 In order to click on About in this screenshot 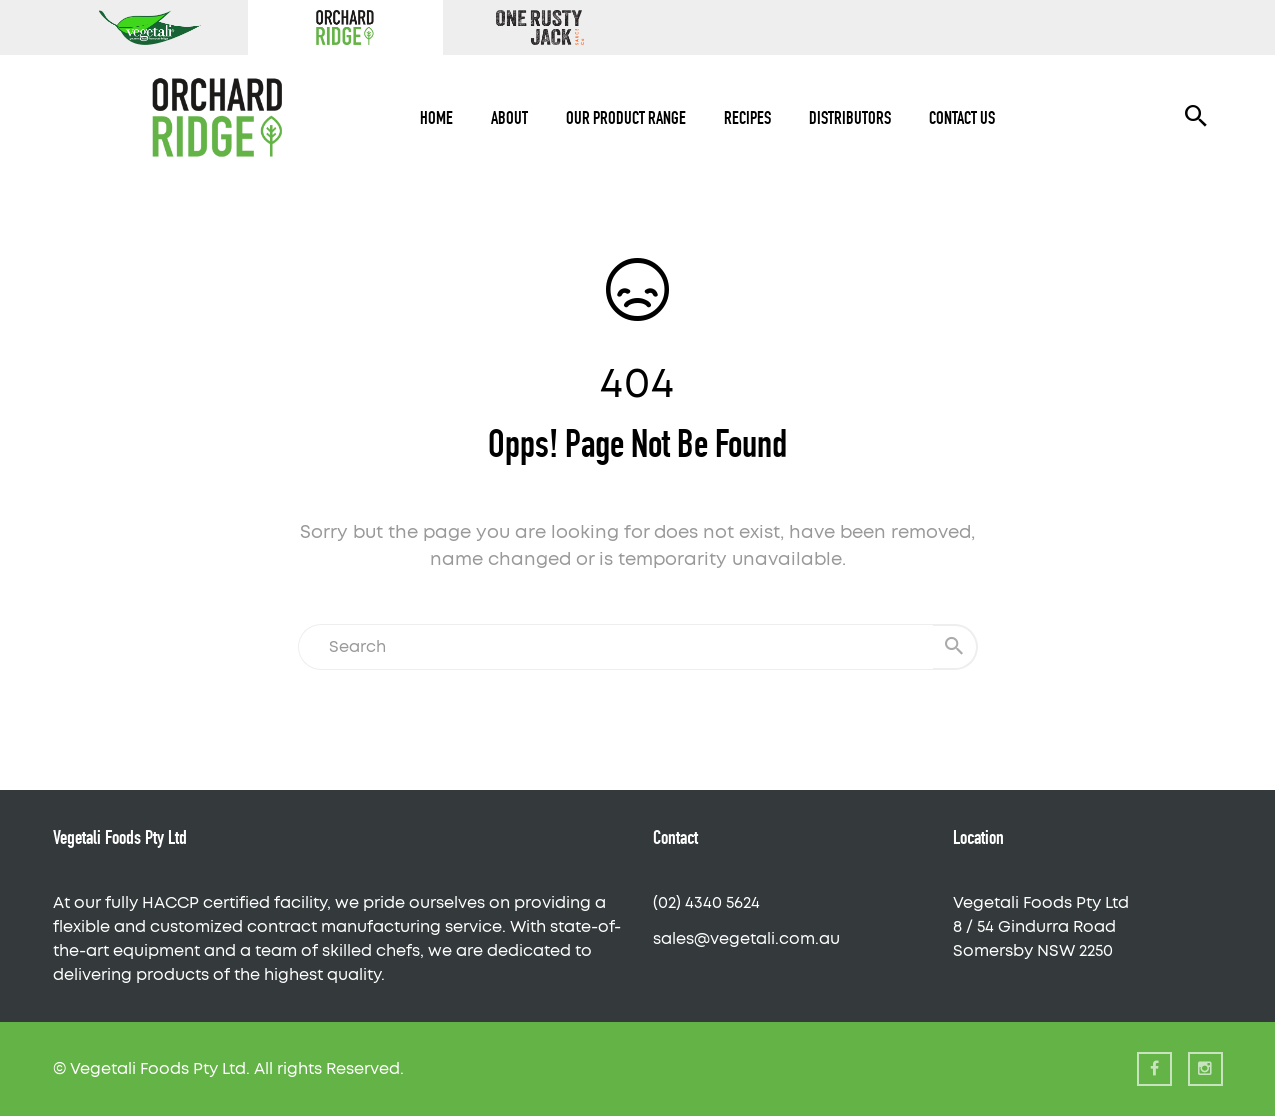, I will do `click(509, 118)`.